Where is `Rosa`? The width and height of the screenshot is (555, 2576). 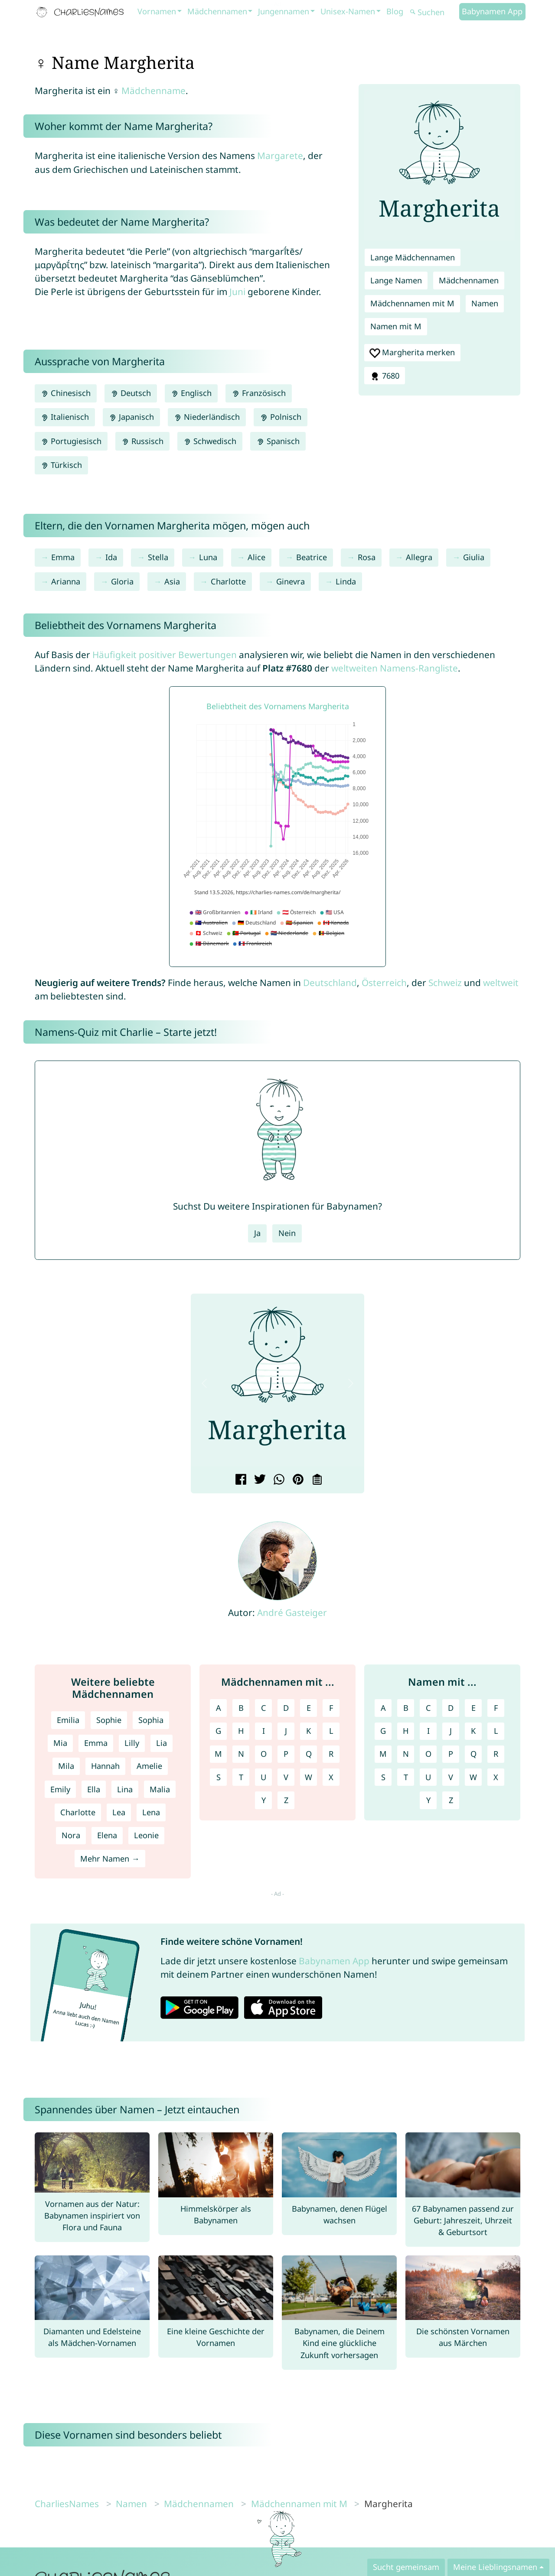 Rosa is located at coordinates (366, 557).